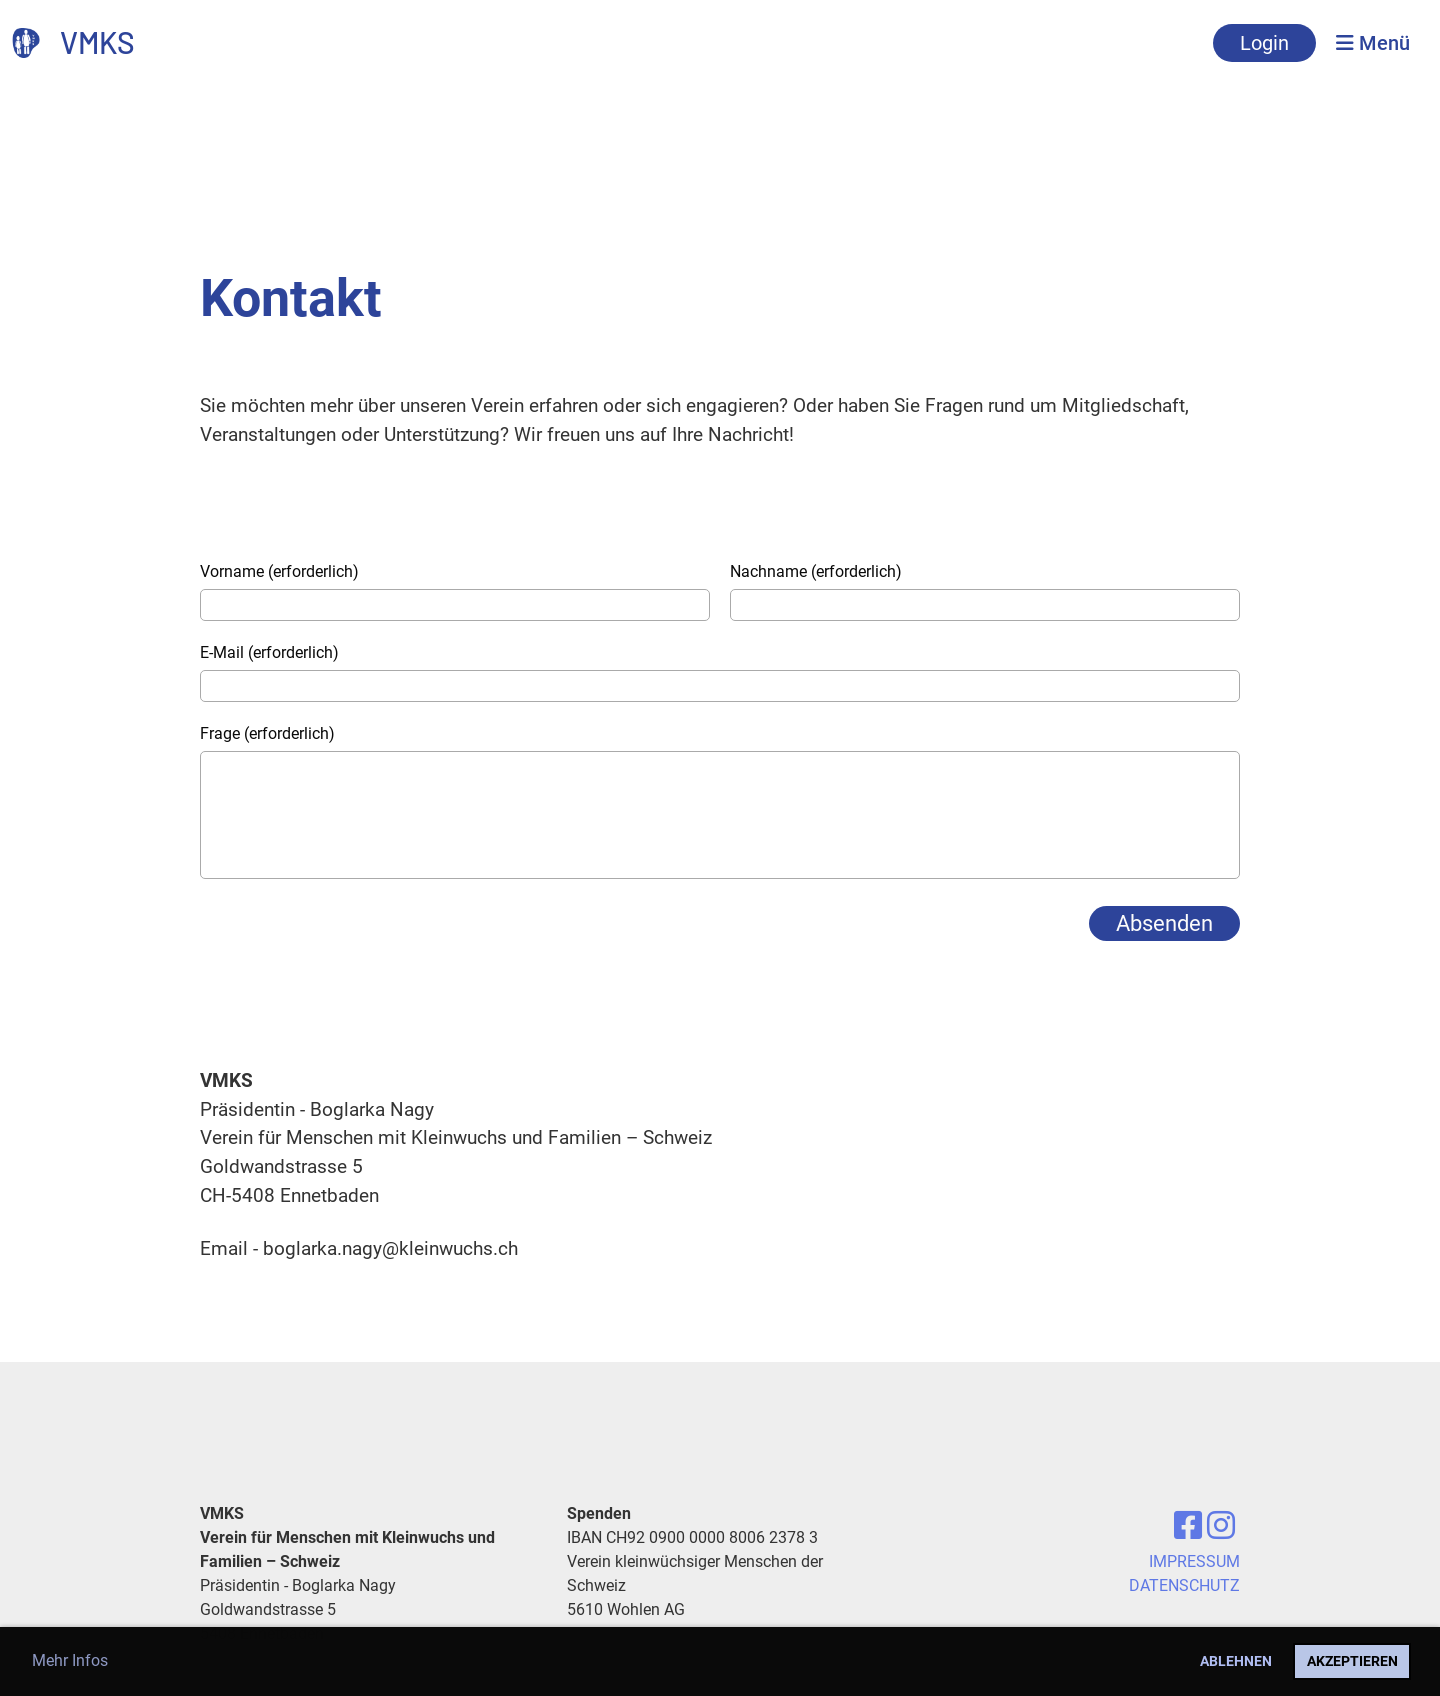 Image resolution: width=1440 pixels, height=1696 pixels. I want to click on DATENSCHUTZ, so click(1184, 1585).